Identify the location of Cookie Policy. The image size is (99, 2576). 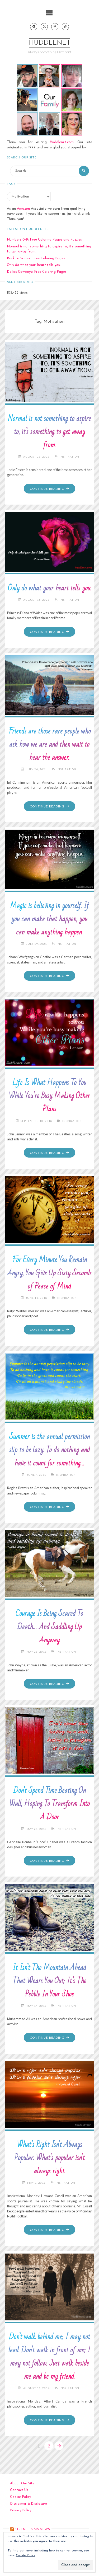
(20, 2497).